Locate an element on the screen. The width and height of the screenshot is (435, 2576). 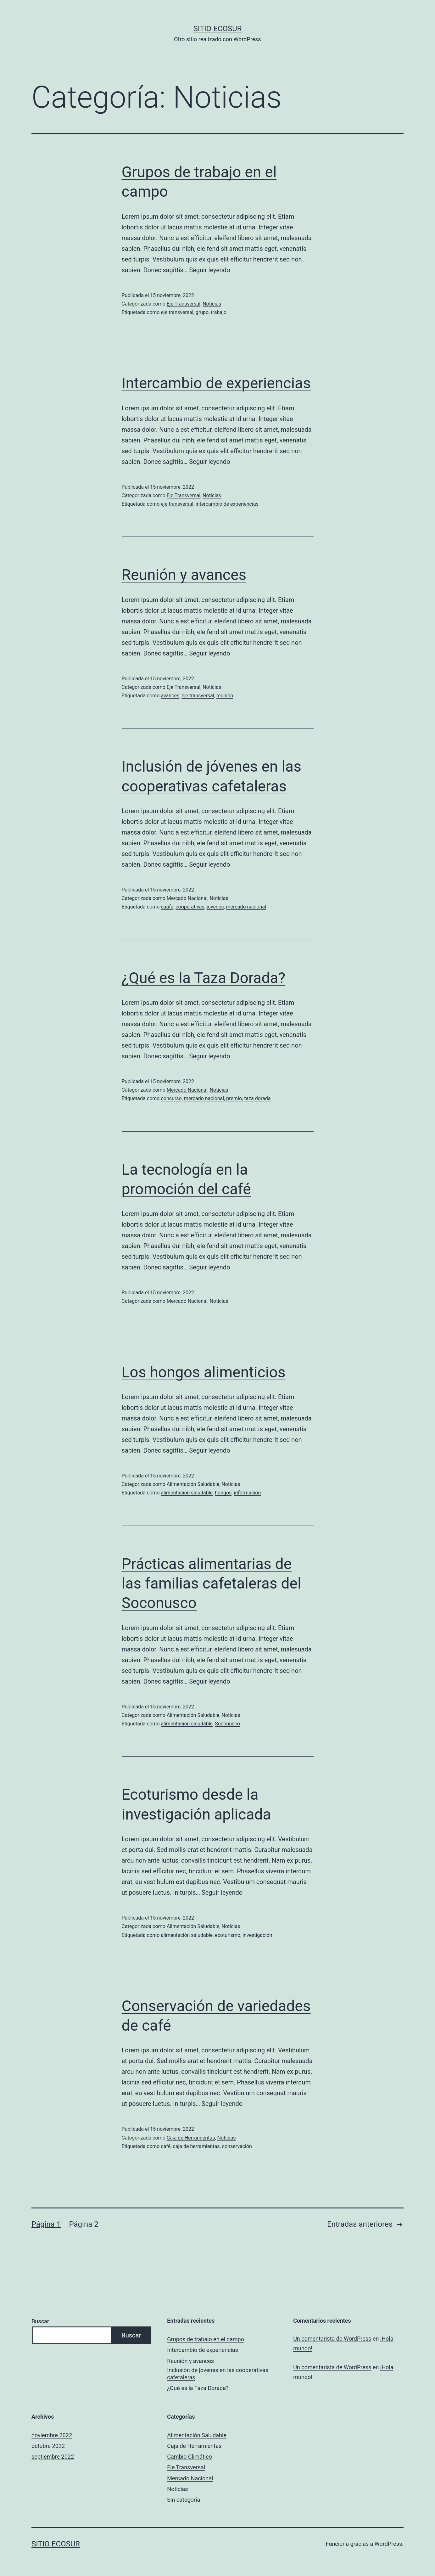
Inclusión de jóvenes en las cooperativas cafetaleras is located at coordinates (217, 2374).